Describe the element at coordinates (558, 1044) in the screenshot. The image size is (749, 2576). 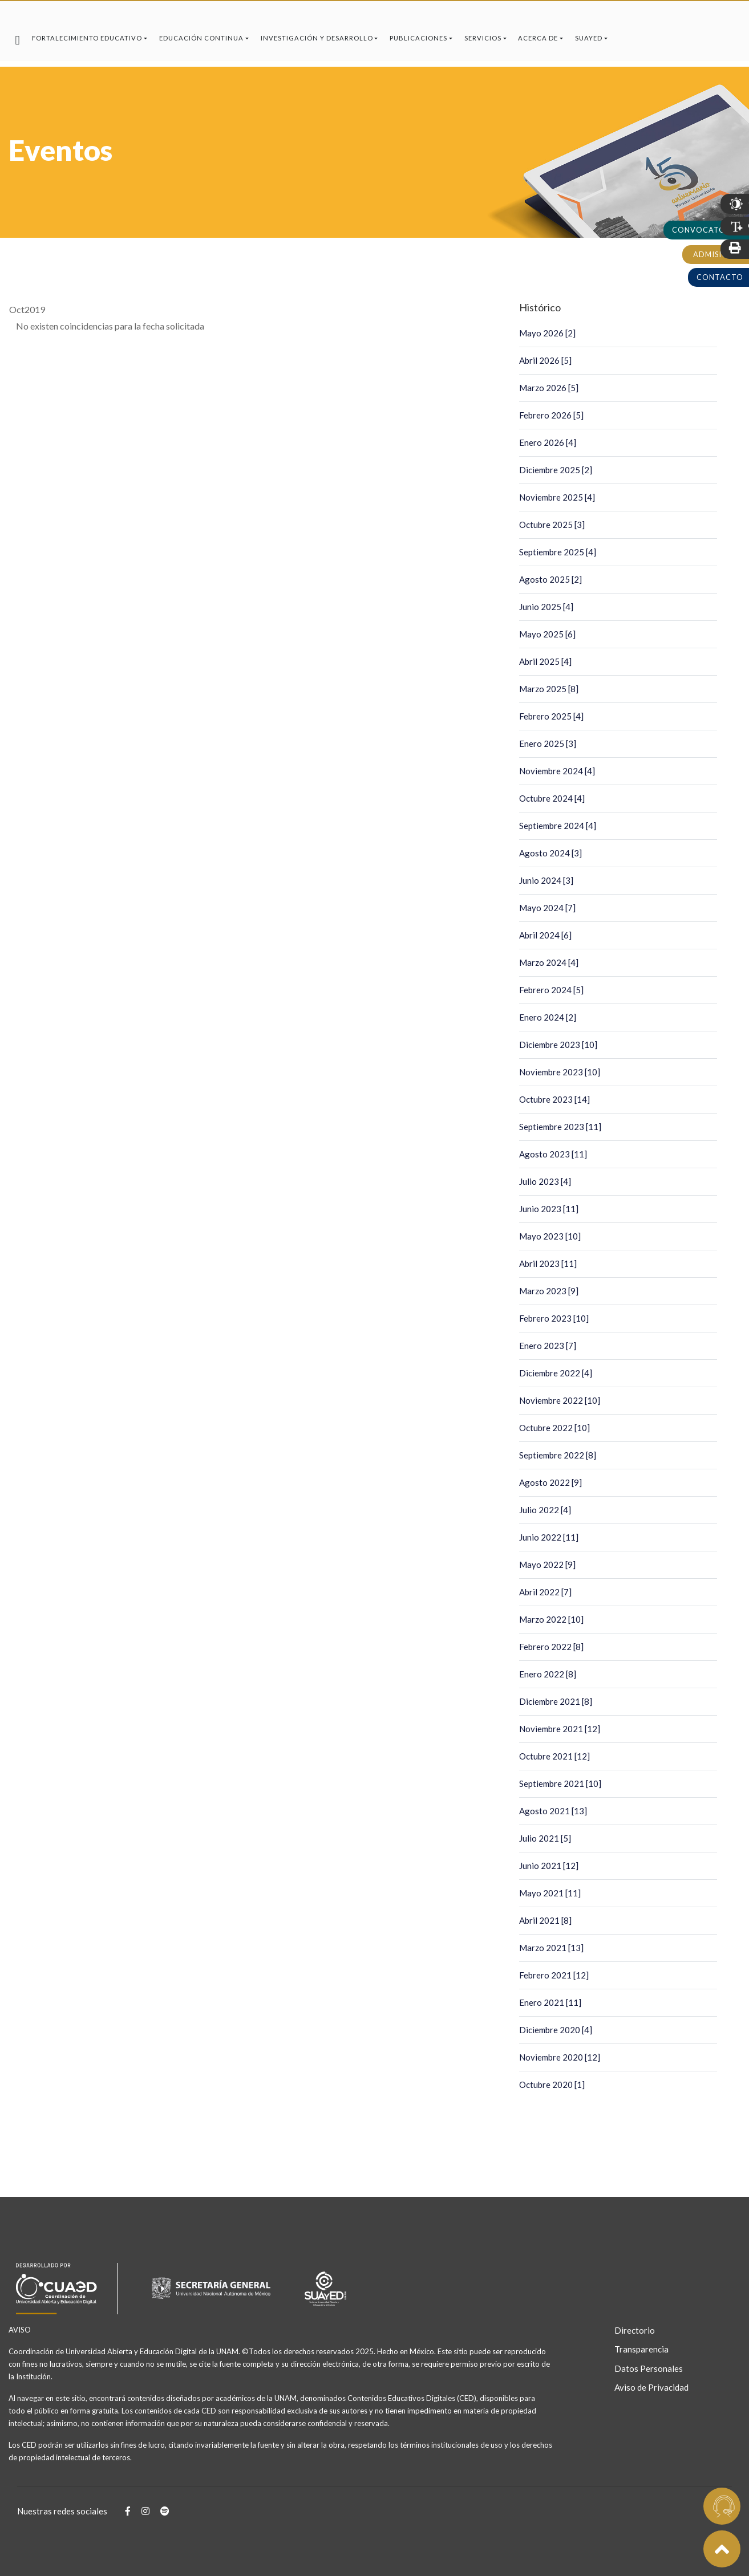
I see `Diciembre 2023 [10]` at that location.